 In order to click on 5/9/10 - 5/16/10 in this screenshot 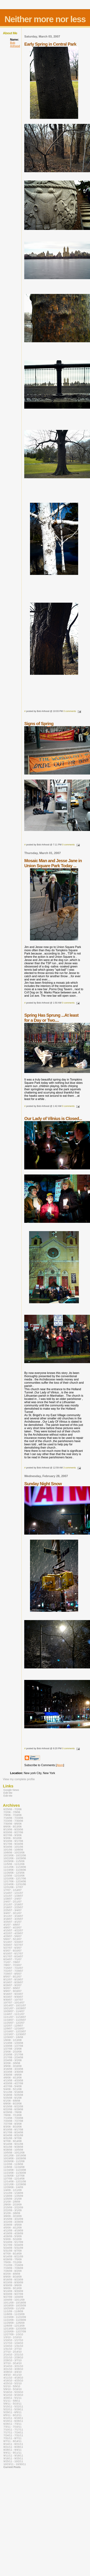, I will do `click(12, 2389)`.